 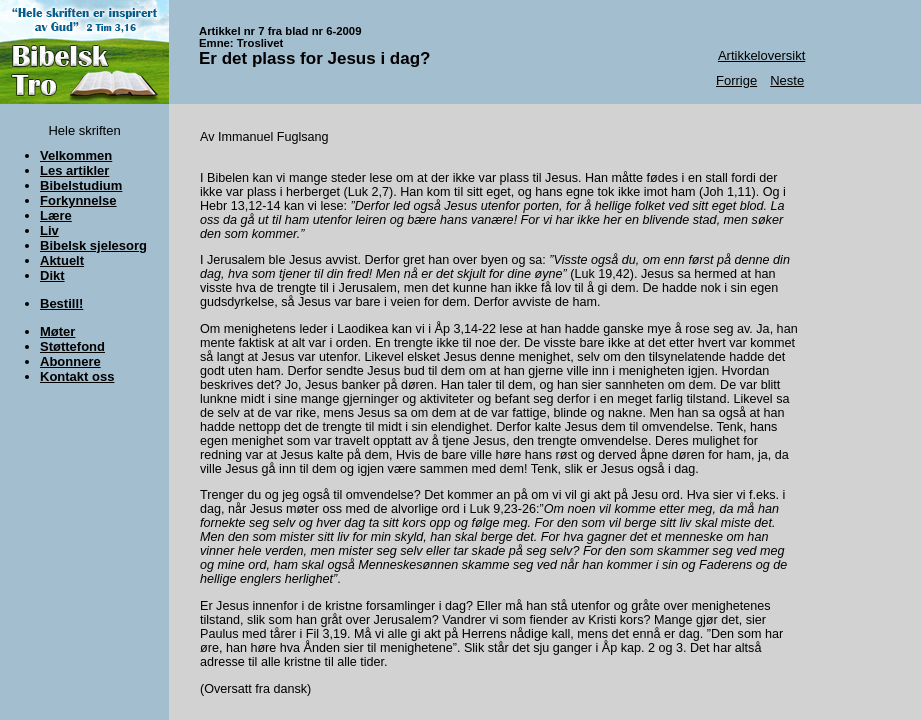 I want to click on Abonnere, so click(x=70, y=361).